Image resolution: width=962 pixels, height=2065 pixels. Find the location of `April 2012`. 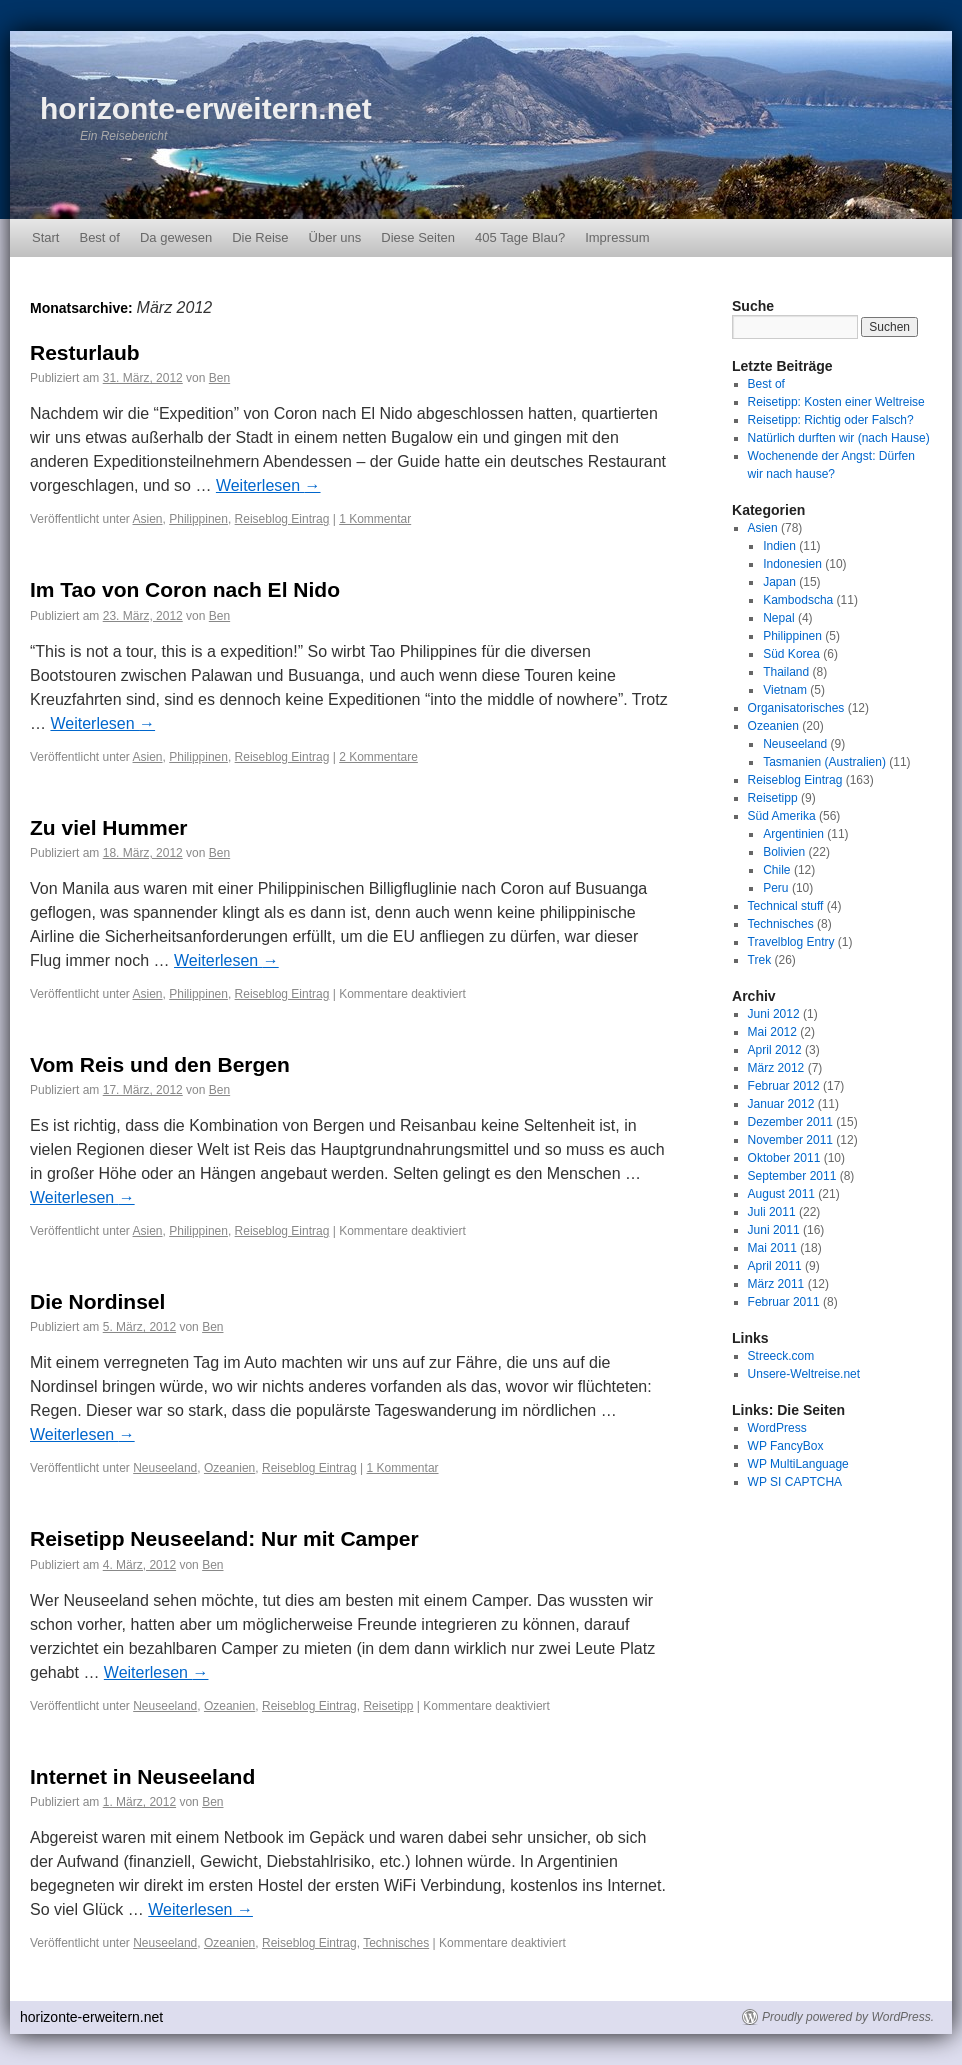

April 2012 is located at coordinates (775, 1050).